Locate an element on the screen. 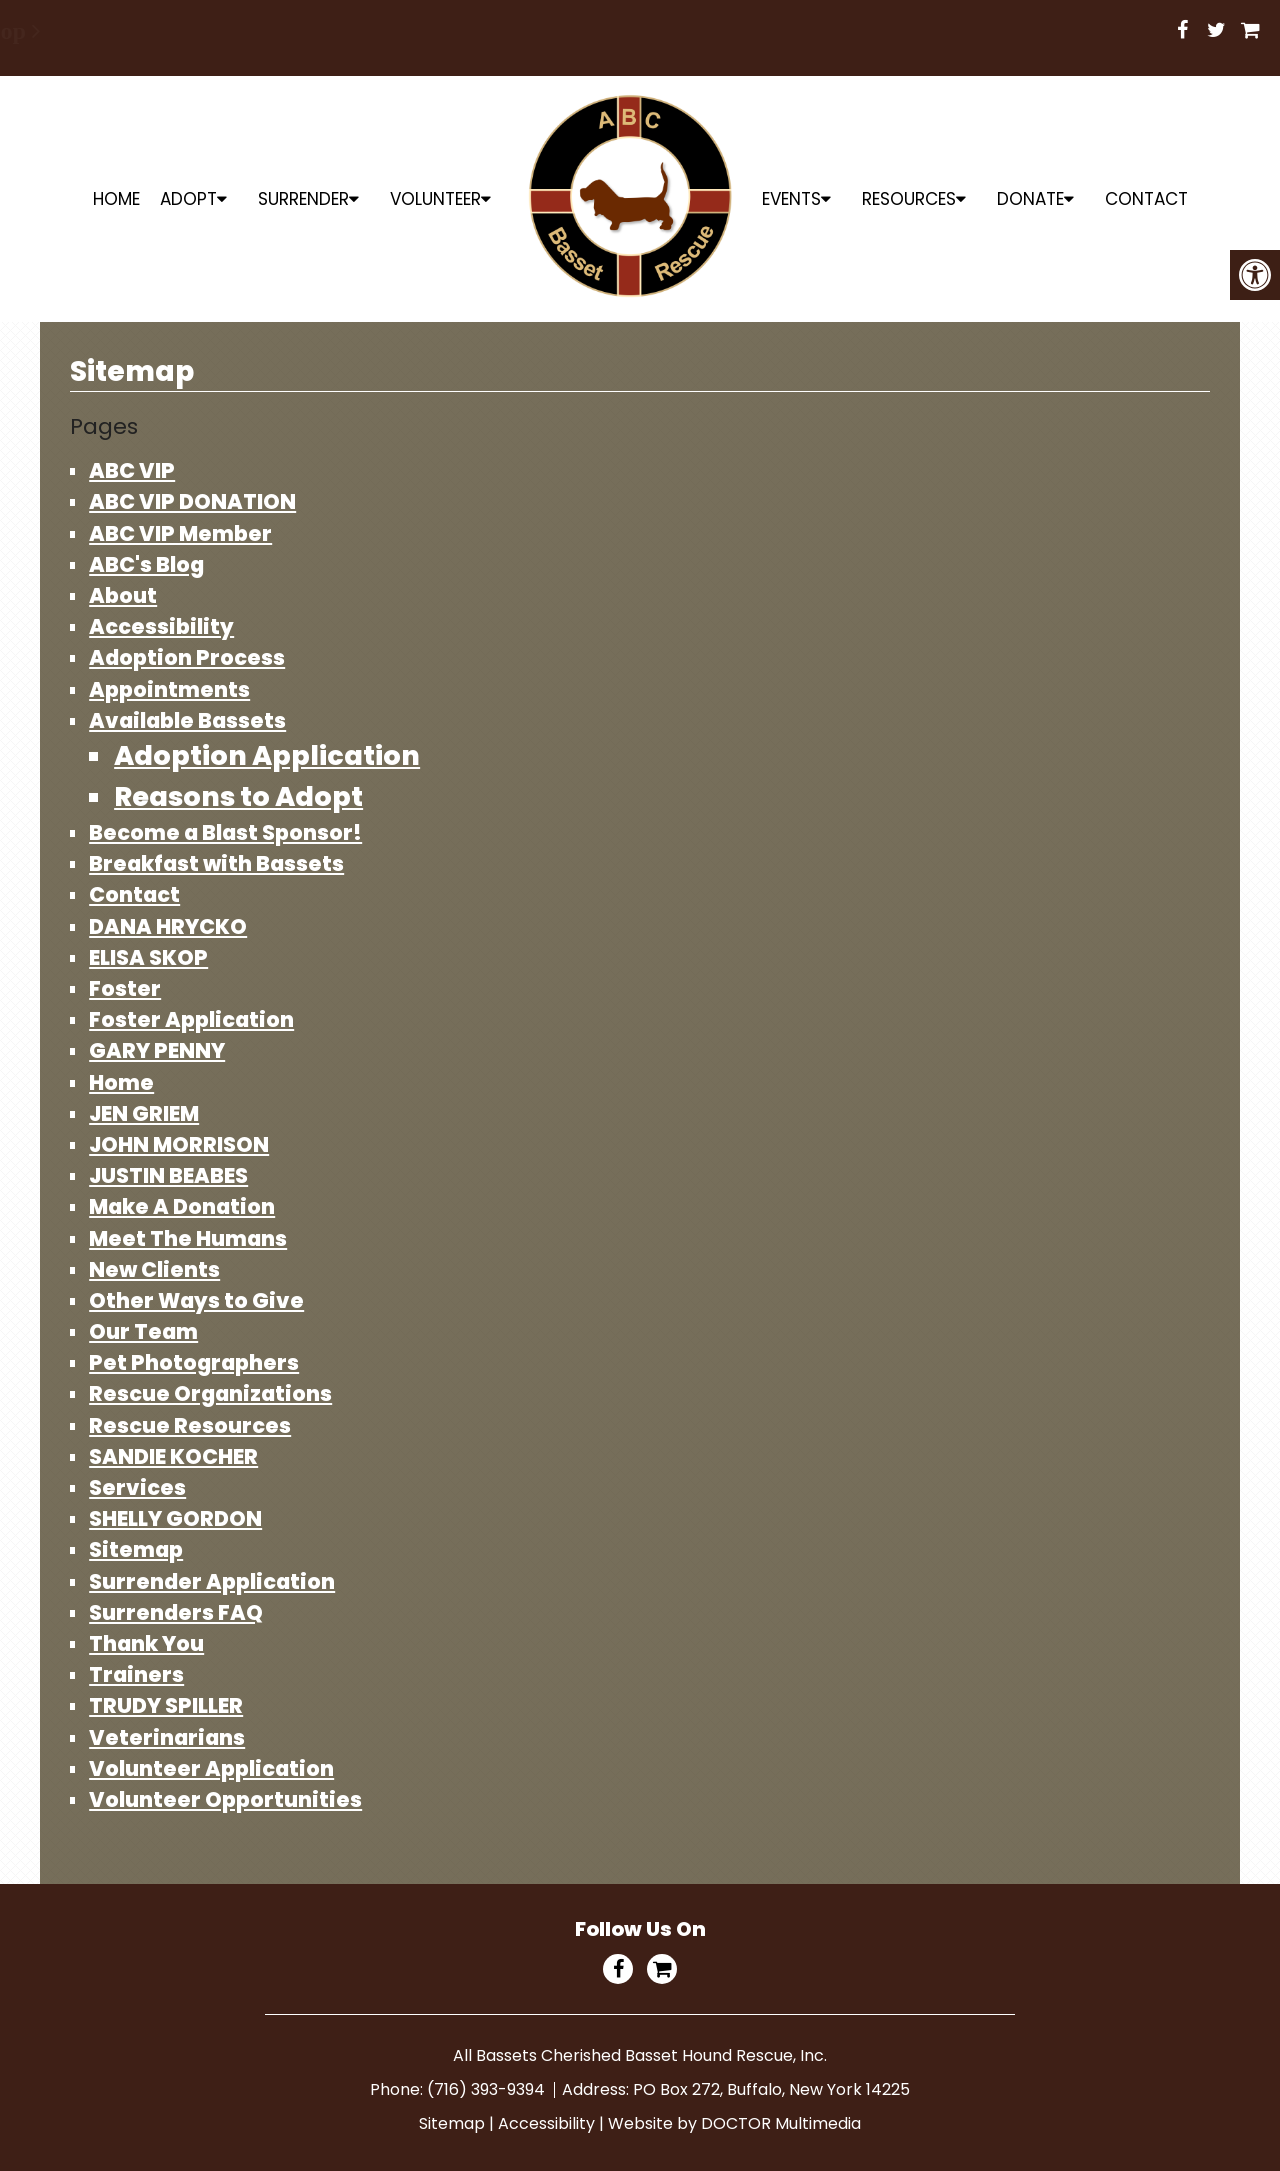  Pet Photographers is located at coordinates (194, 1362).